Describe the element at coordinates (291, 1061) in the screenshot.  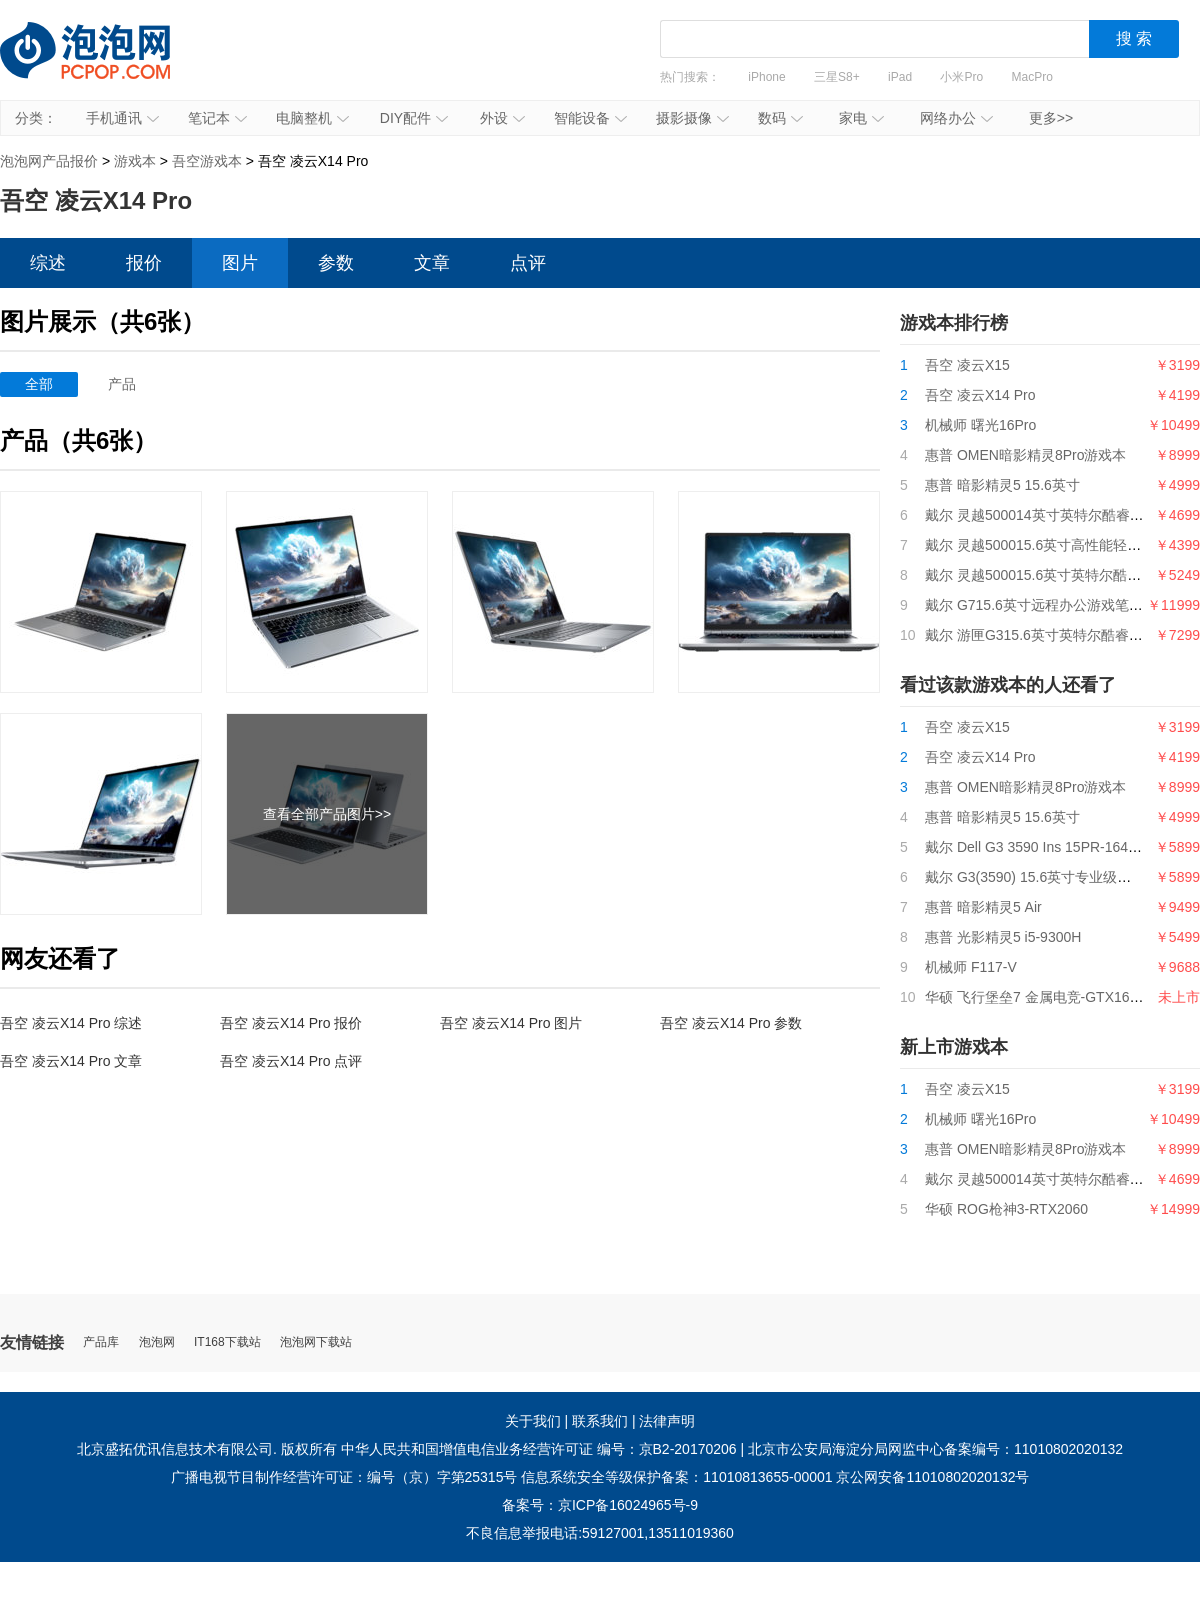
I see `吾空 凌云X14 Pro 点评` at that location.